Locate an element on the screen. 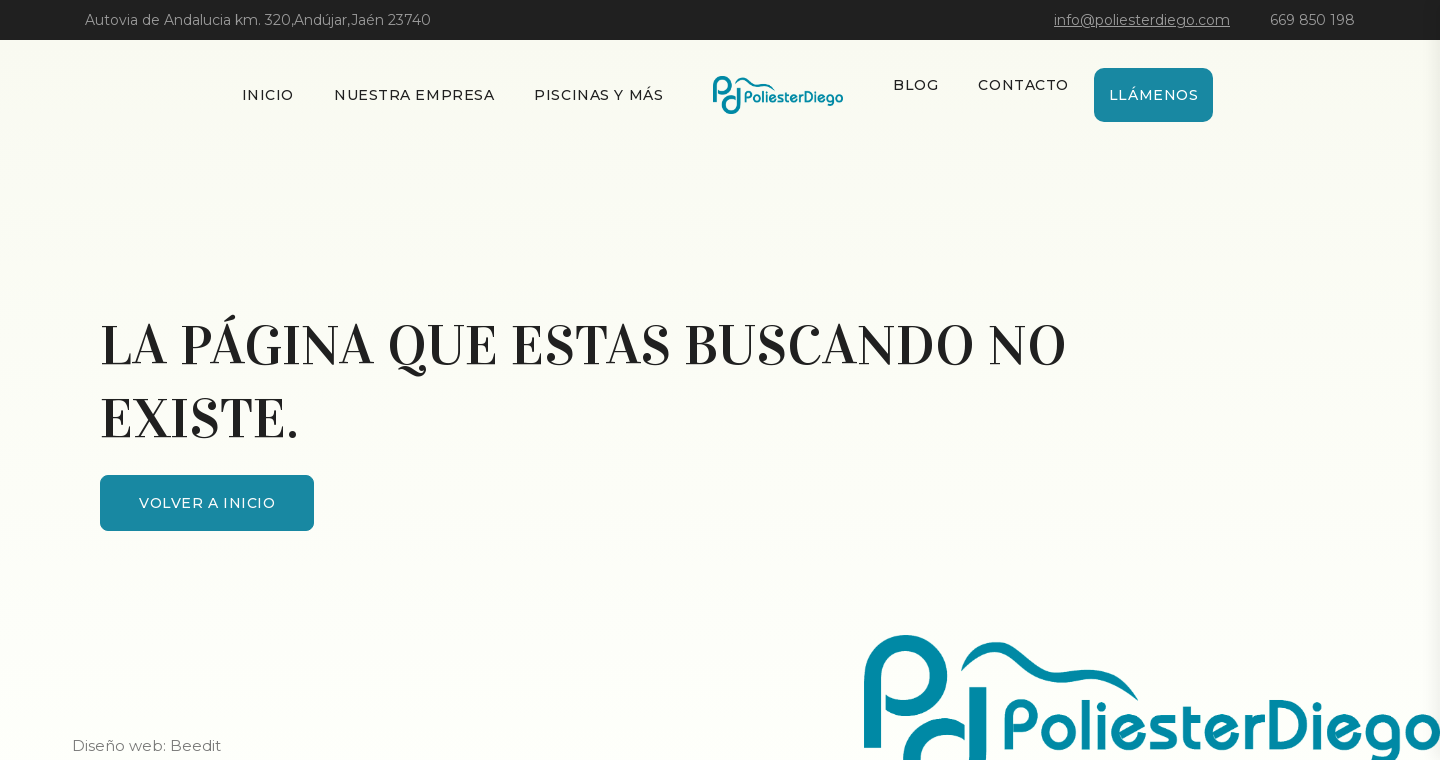 The image size is (1440, 760). info@poliesterdiego.com is located at coordinates (1142, 20).